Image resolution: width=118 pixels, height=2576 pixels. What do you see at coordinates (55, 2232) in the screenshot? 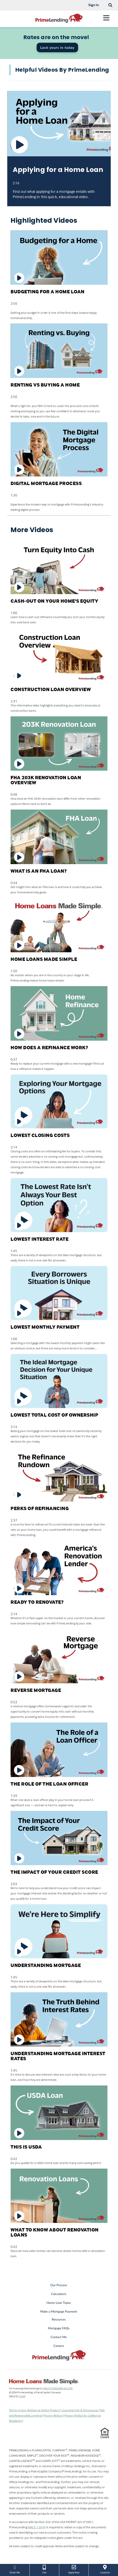
I see `What to Know about Renovation Loans` at bounding box center [55, 2232].